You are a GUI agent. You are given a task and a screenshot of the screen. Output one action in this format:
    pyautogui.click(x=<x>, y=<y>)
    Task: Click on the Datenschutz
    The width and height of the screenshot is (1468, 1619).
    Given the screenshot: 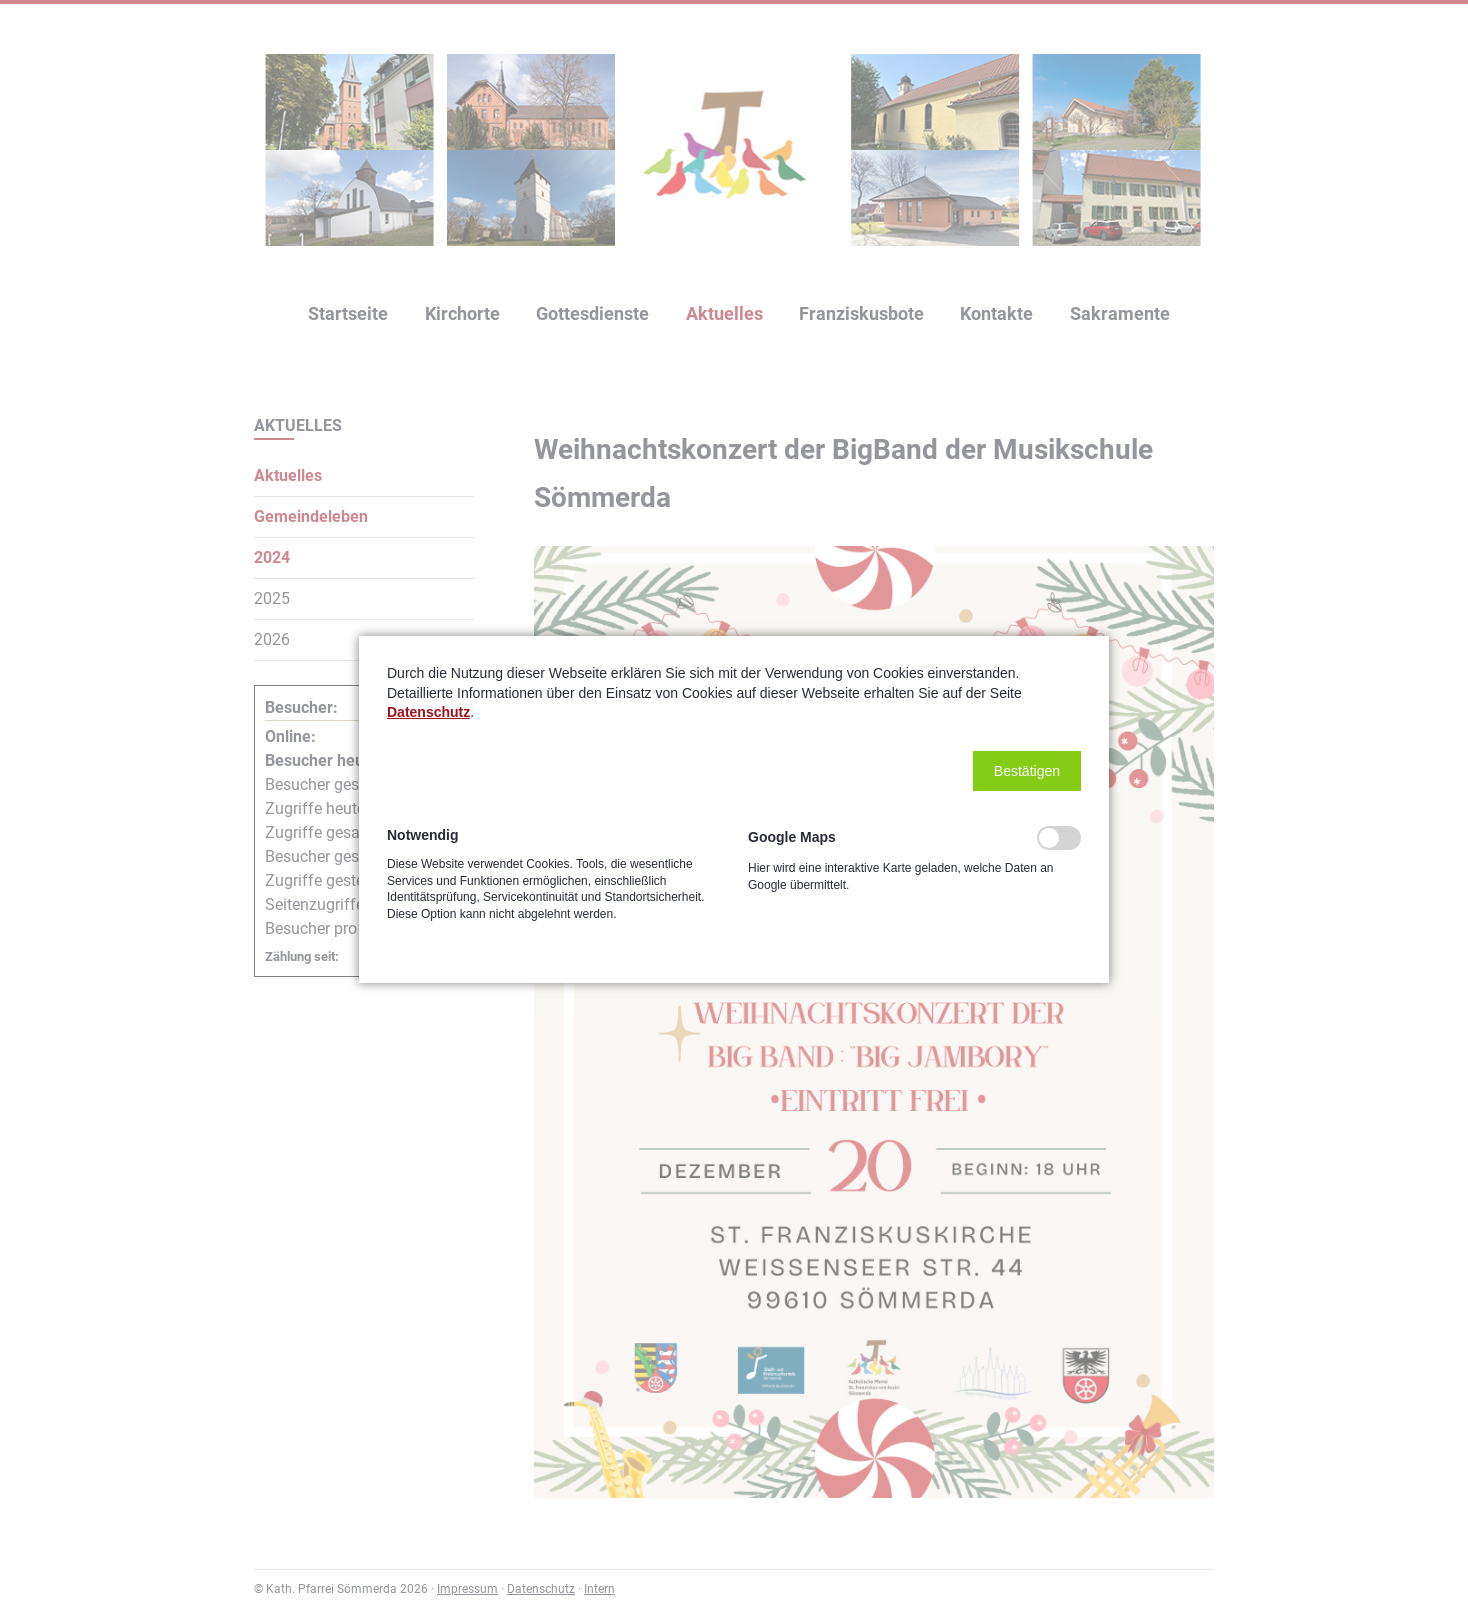 What is the action you would take?
    pyautogui.click(x=428, y=712)
    